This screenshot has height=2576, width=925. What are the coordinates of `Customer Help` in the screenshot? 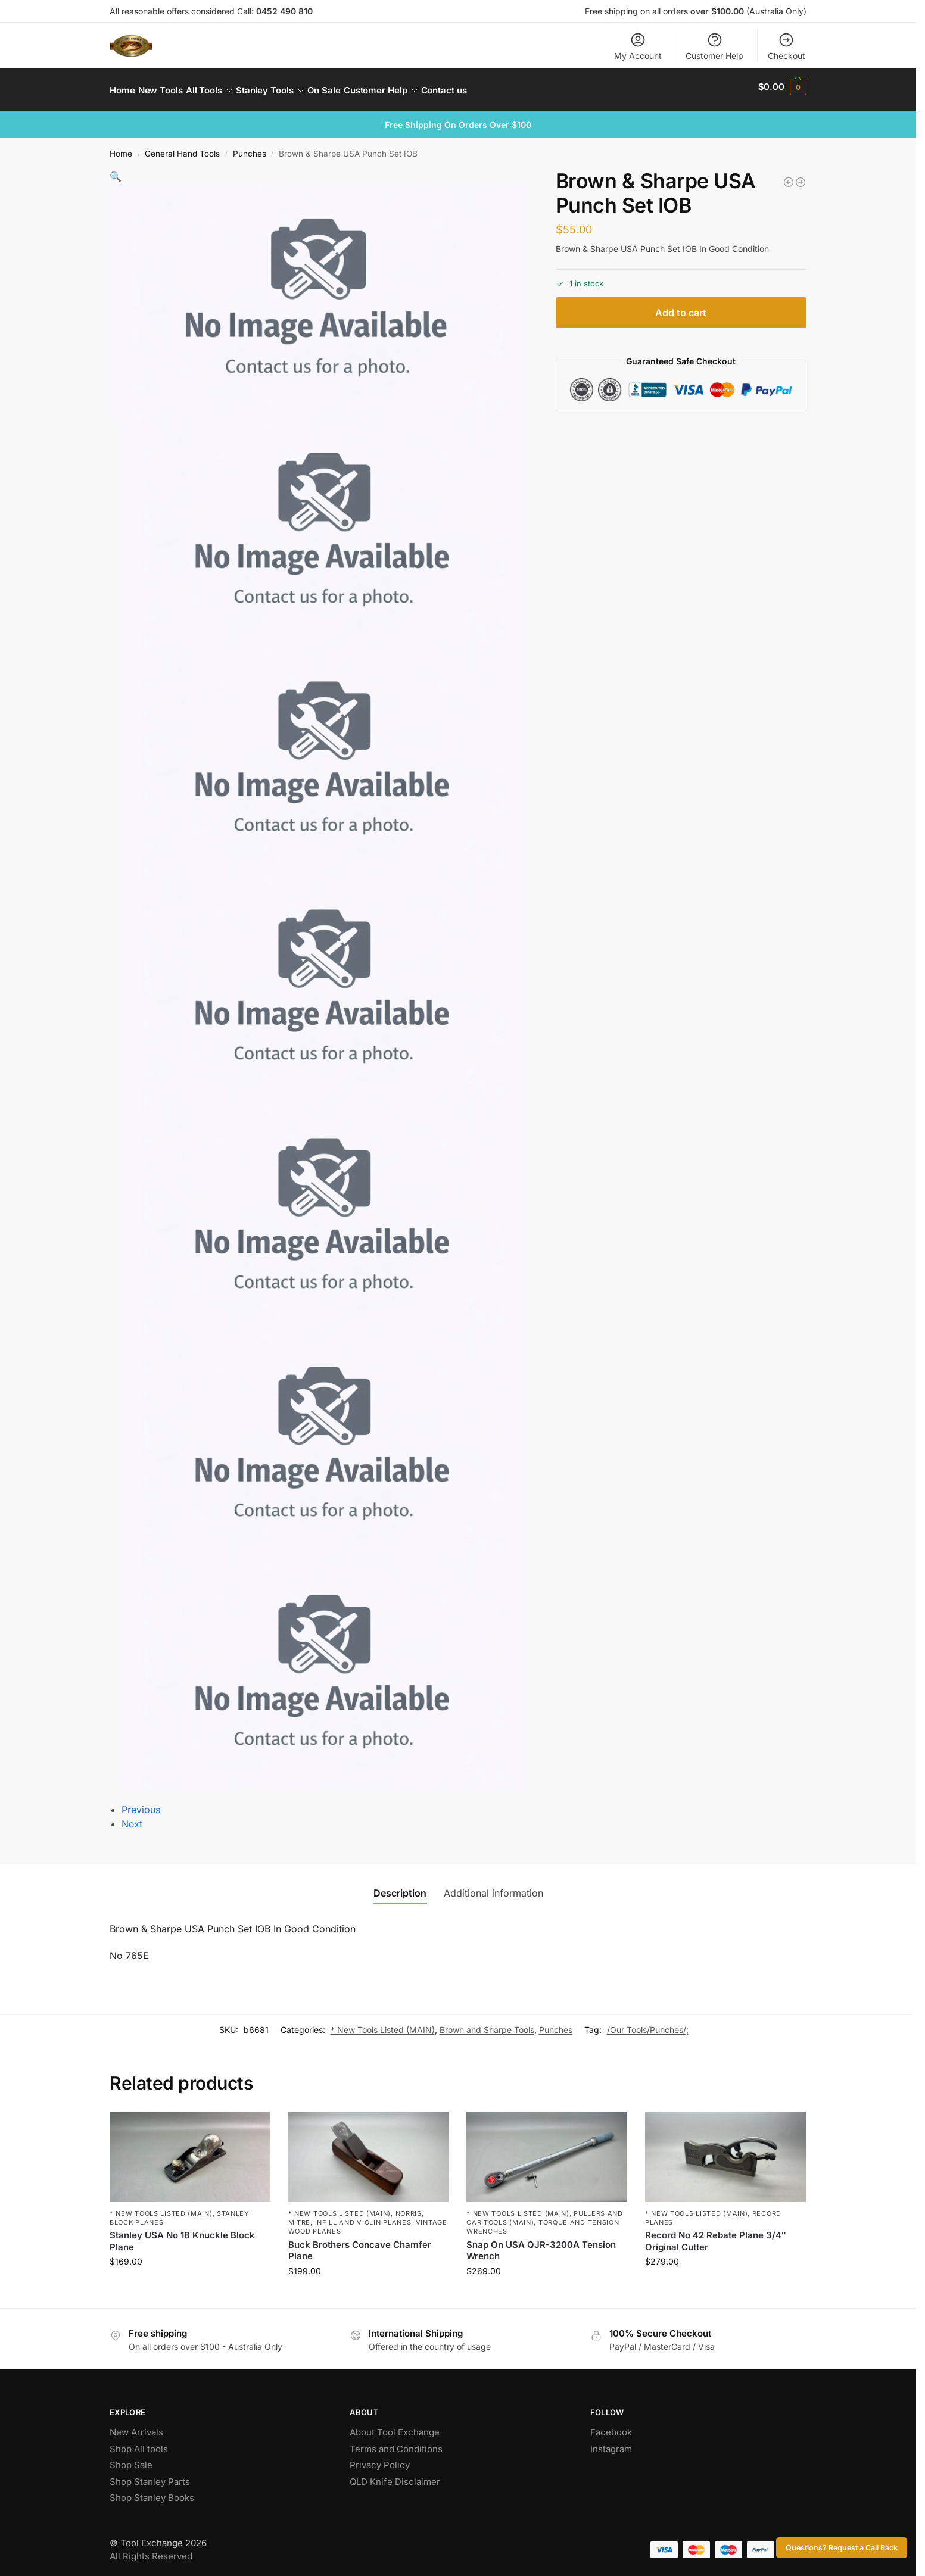 It's located at (714, 46).